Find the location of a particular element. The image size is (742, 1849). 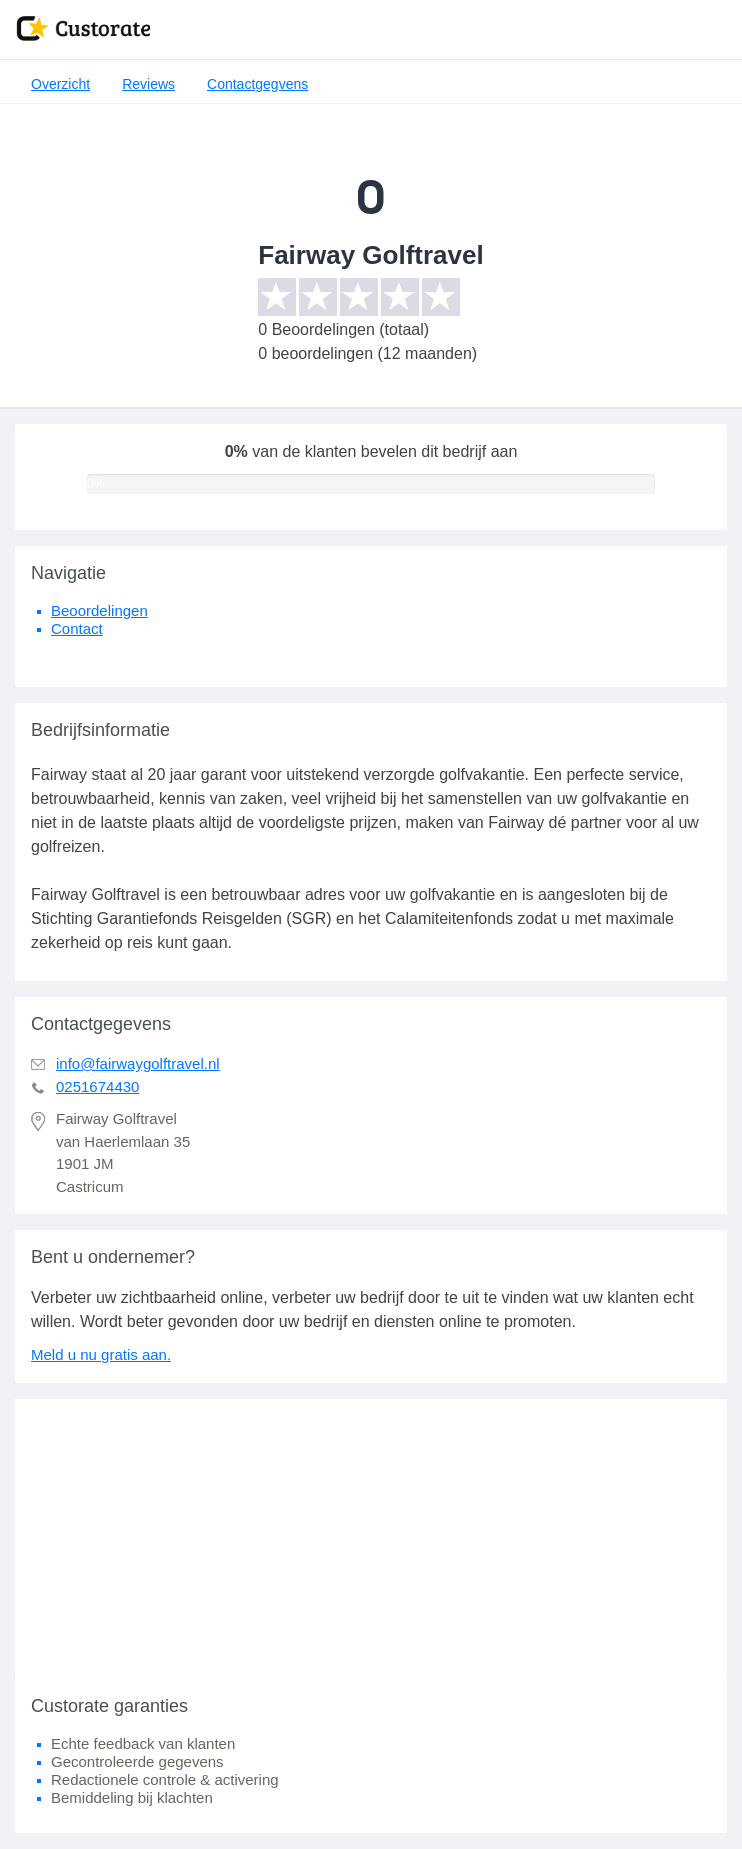

Meld u nu gratis aan. is located at coordinates (101, 1354).